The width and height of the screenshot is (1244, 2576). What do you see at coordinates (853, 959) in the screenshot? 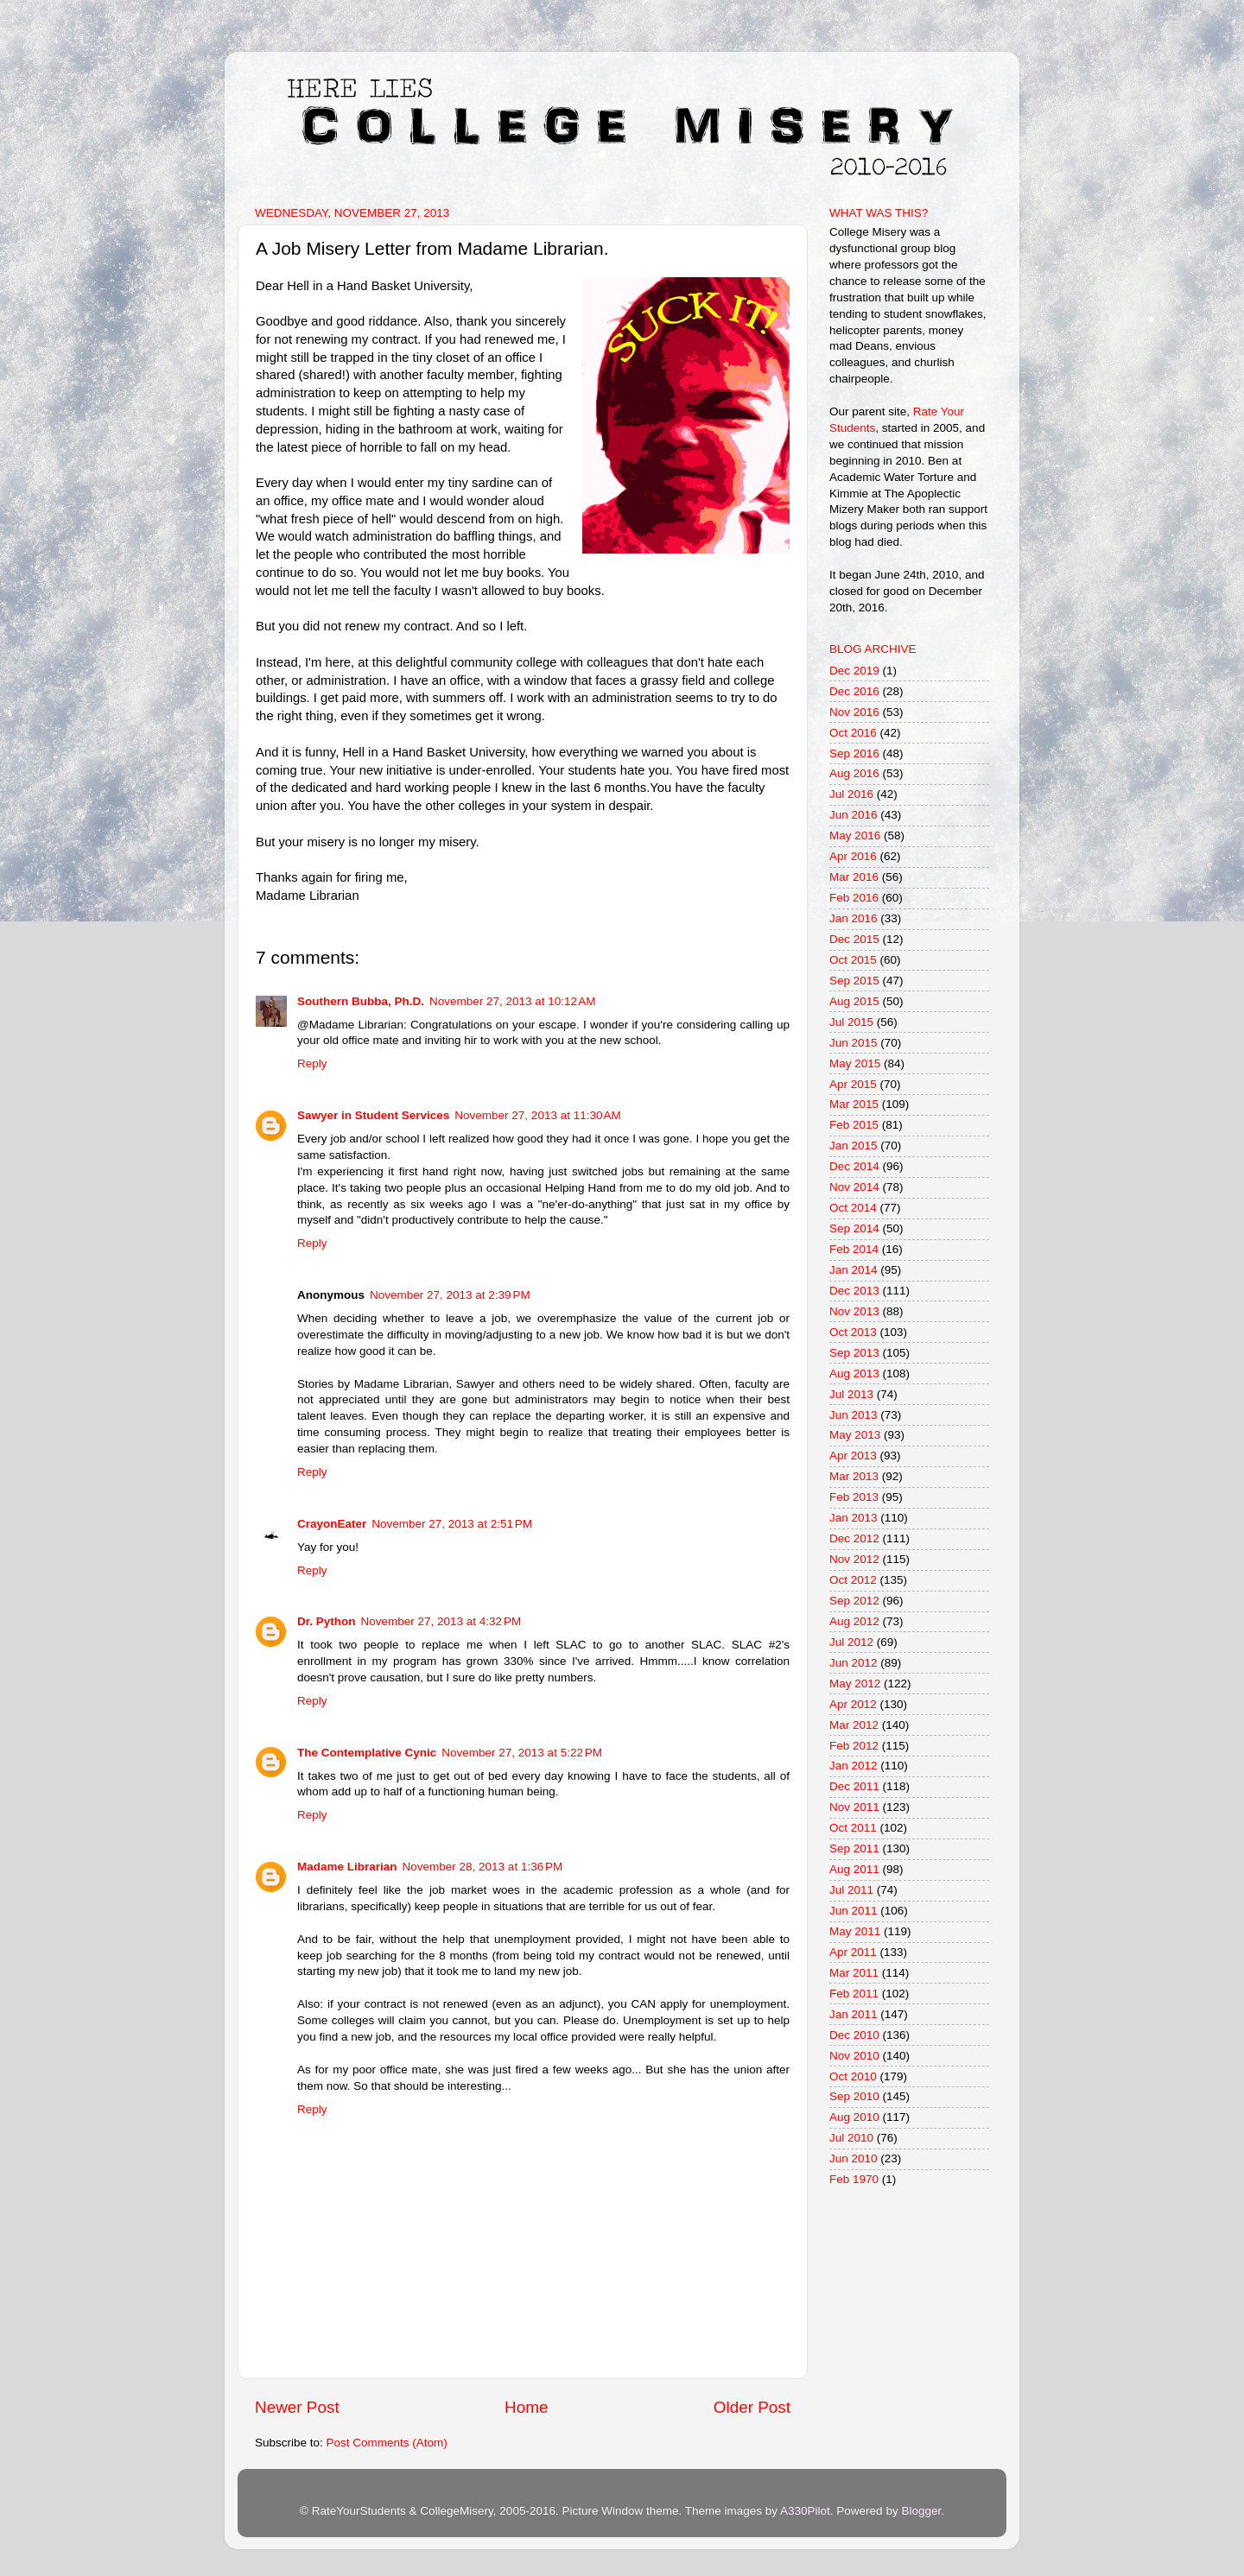
I see `Oct 2015` at bounding box center [853, 959].